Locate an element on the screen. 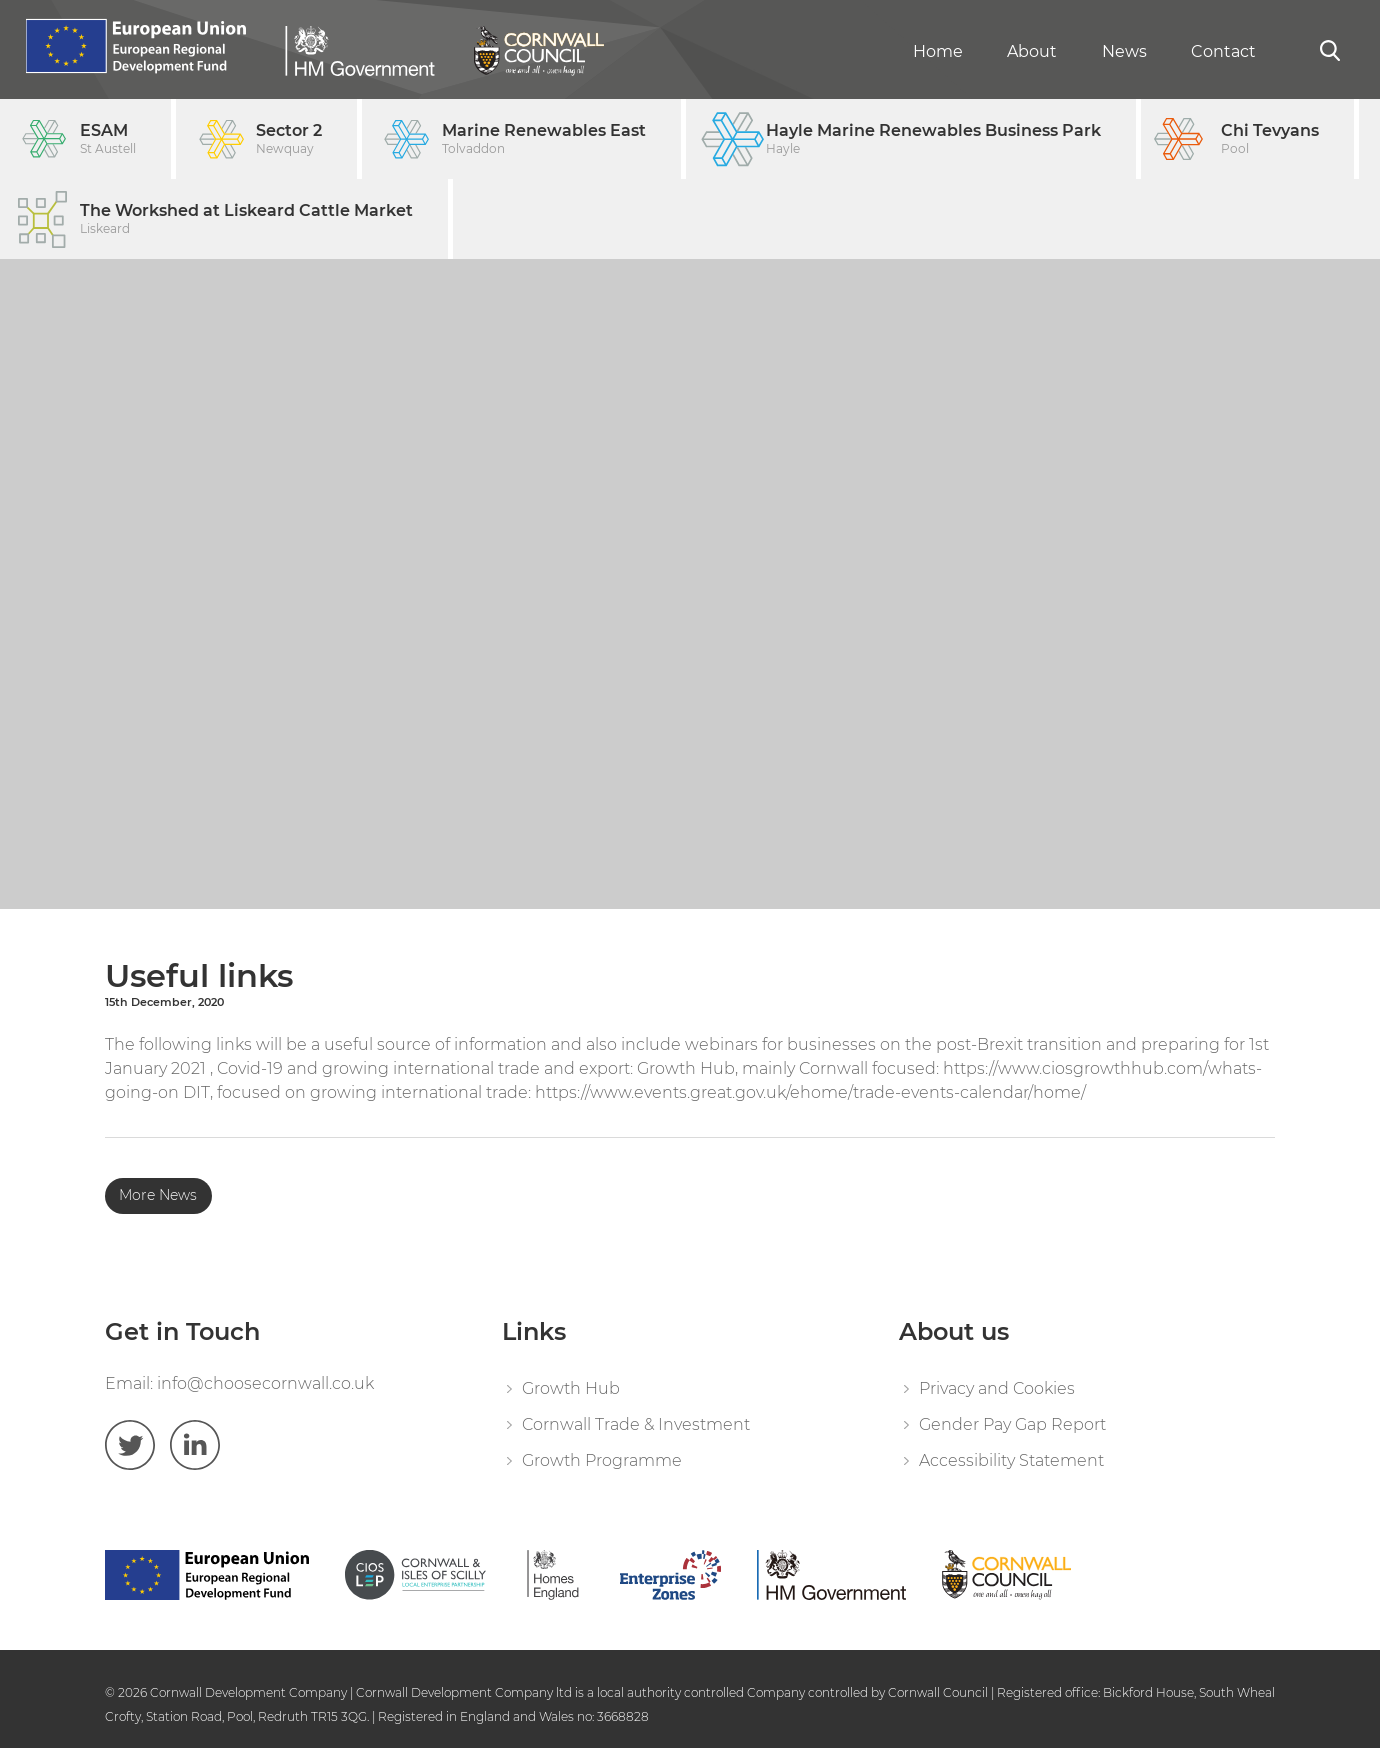  Sector 2 is located at coordinates (289, 139).